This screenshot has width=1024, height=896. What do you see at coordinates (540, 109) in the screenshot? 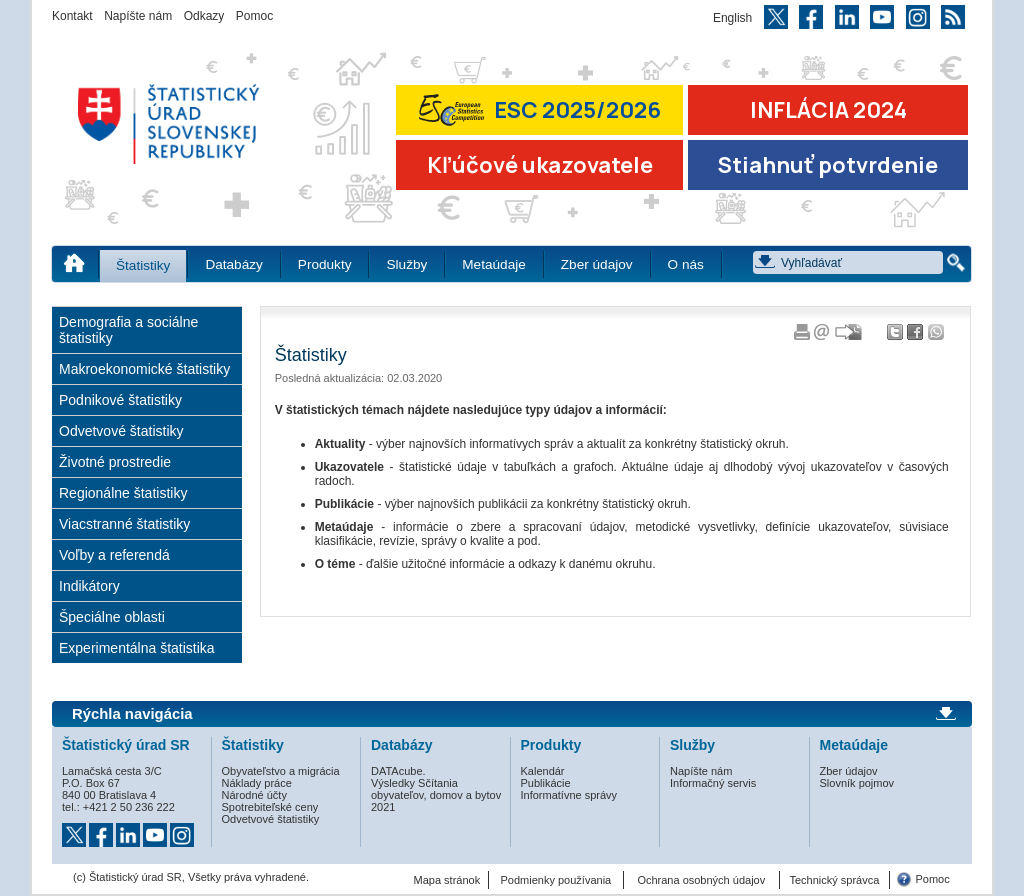
I see `ESC 2025/2026 [Prejsť na stránku Európskej súťaže v štatistike 2026 (odkaz sa otvorí v novom okne)]` at bounding box center [540, 109].